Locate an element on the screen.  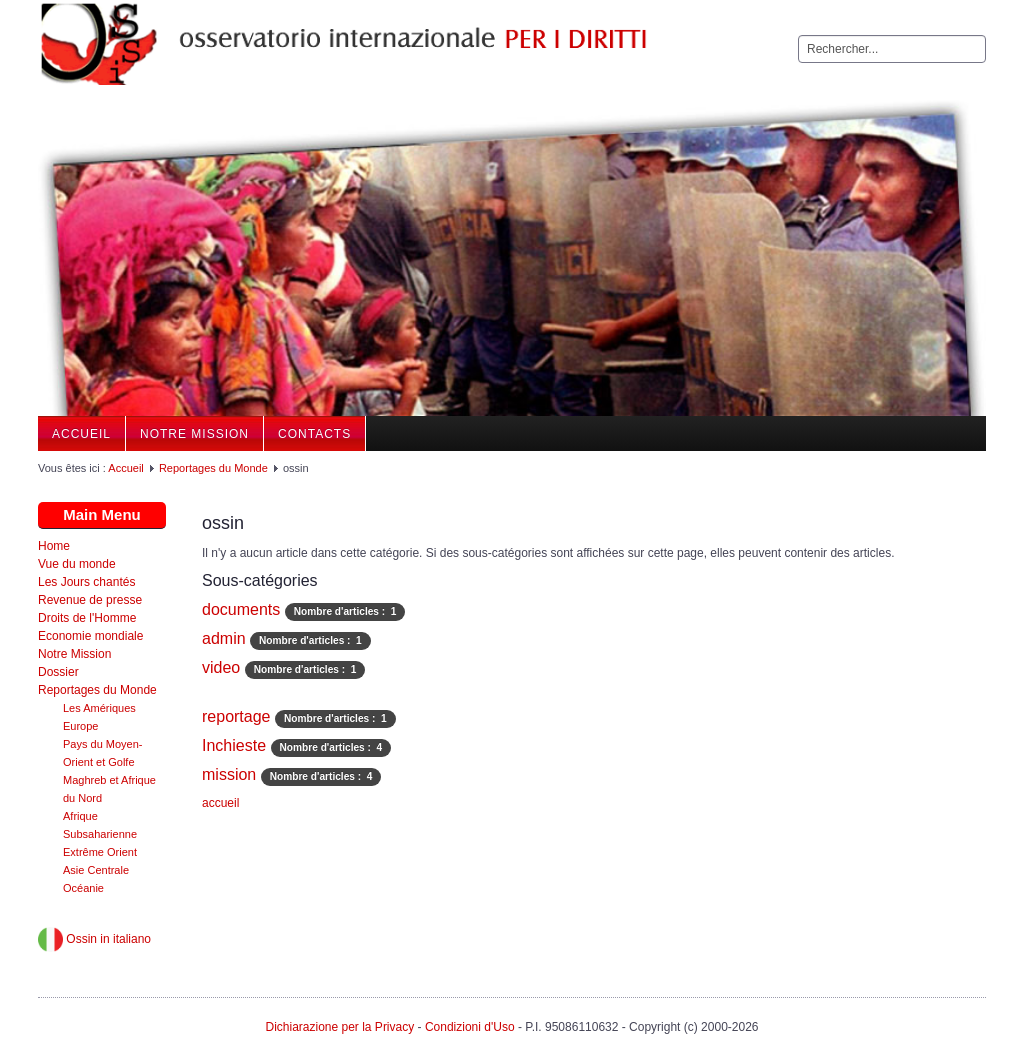
Vue du monde is located at coordinates (77, 564).